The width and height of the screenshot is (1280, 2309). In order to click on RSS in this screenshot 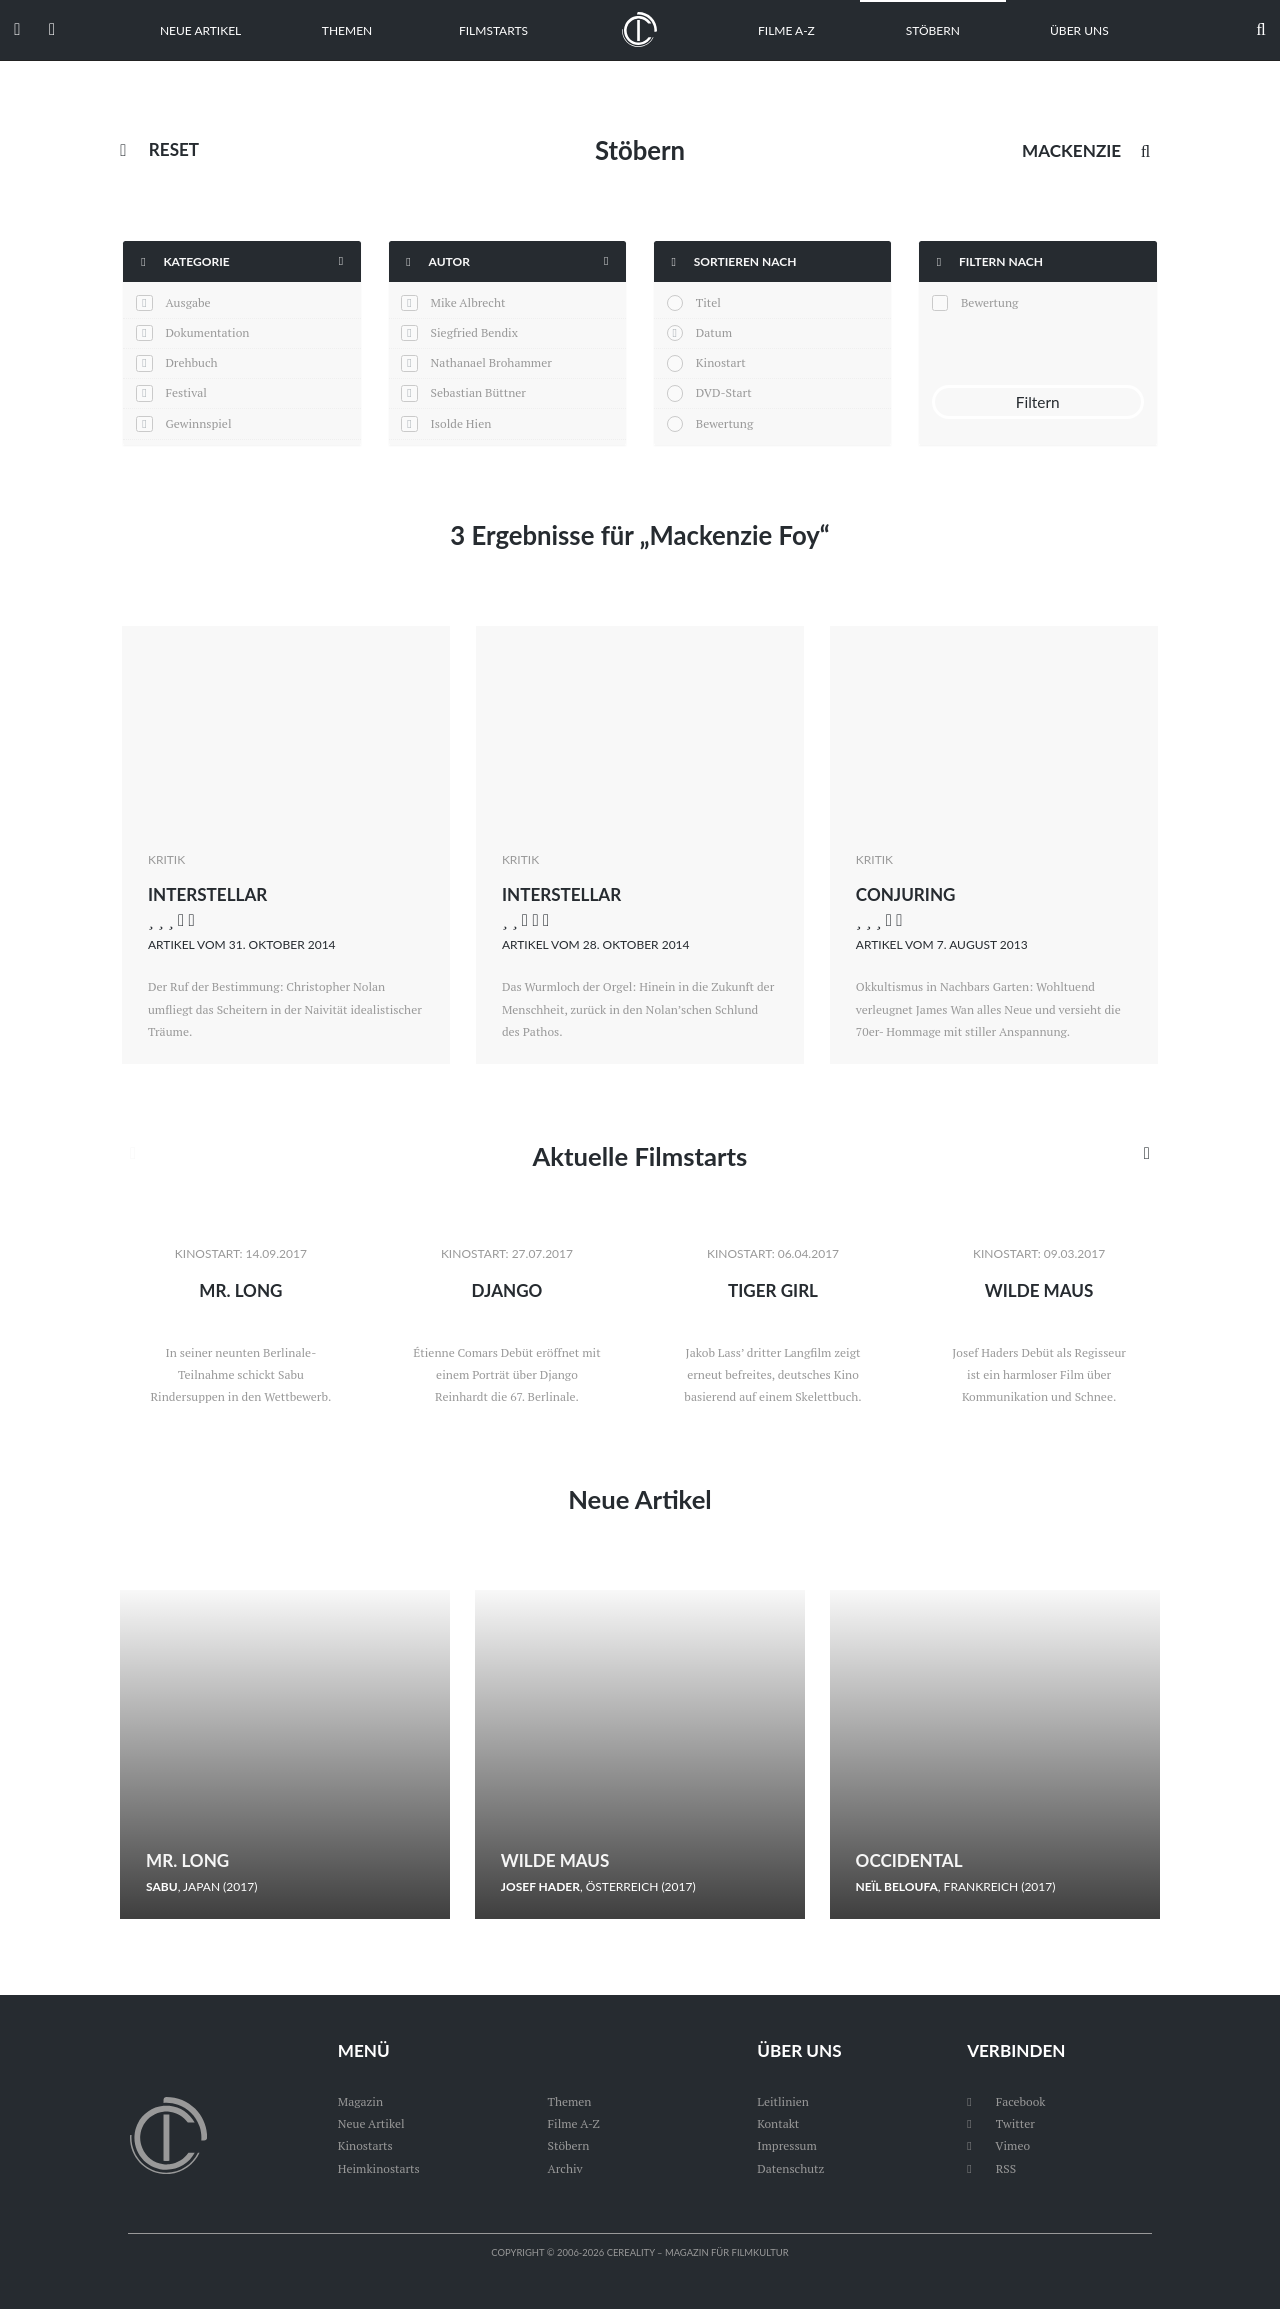, I will do `click(991, 2168)`.